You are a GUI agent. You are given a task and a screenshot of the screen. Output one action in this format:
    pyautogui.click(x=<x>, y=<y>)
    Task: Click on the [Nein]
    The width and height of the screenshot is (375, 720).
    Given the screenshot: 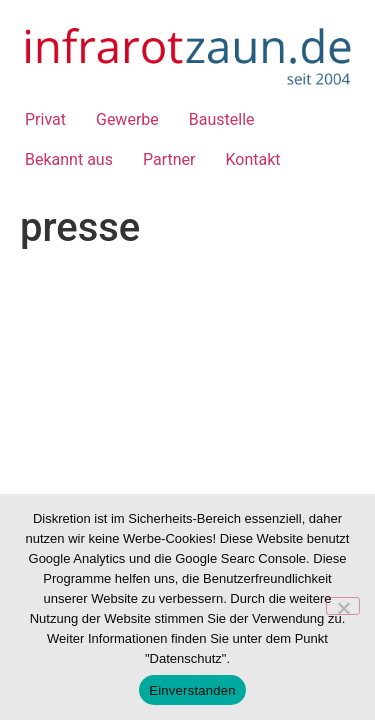 What is the action you would take?
    pyautogui.click(x=343, y=606)
    